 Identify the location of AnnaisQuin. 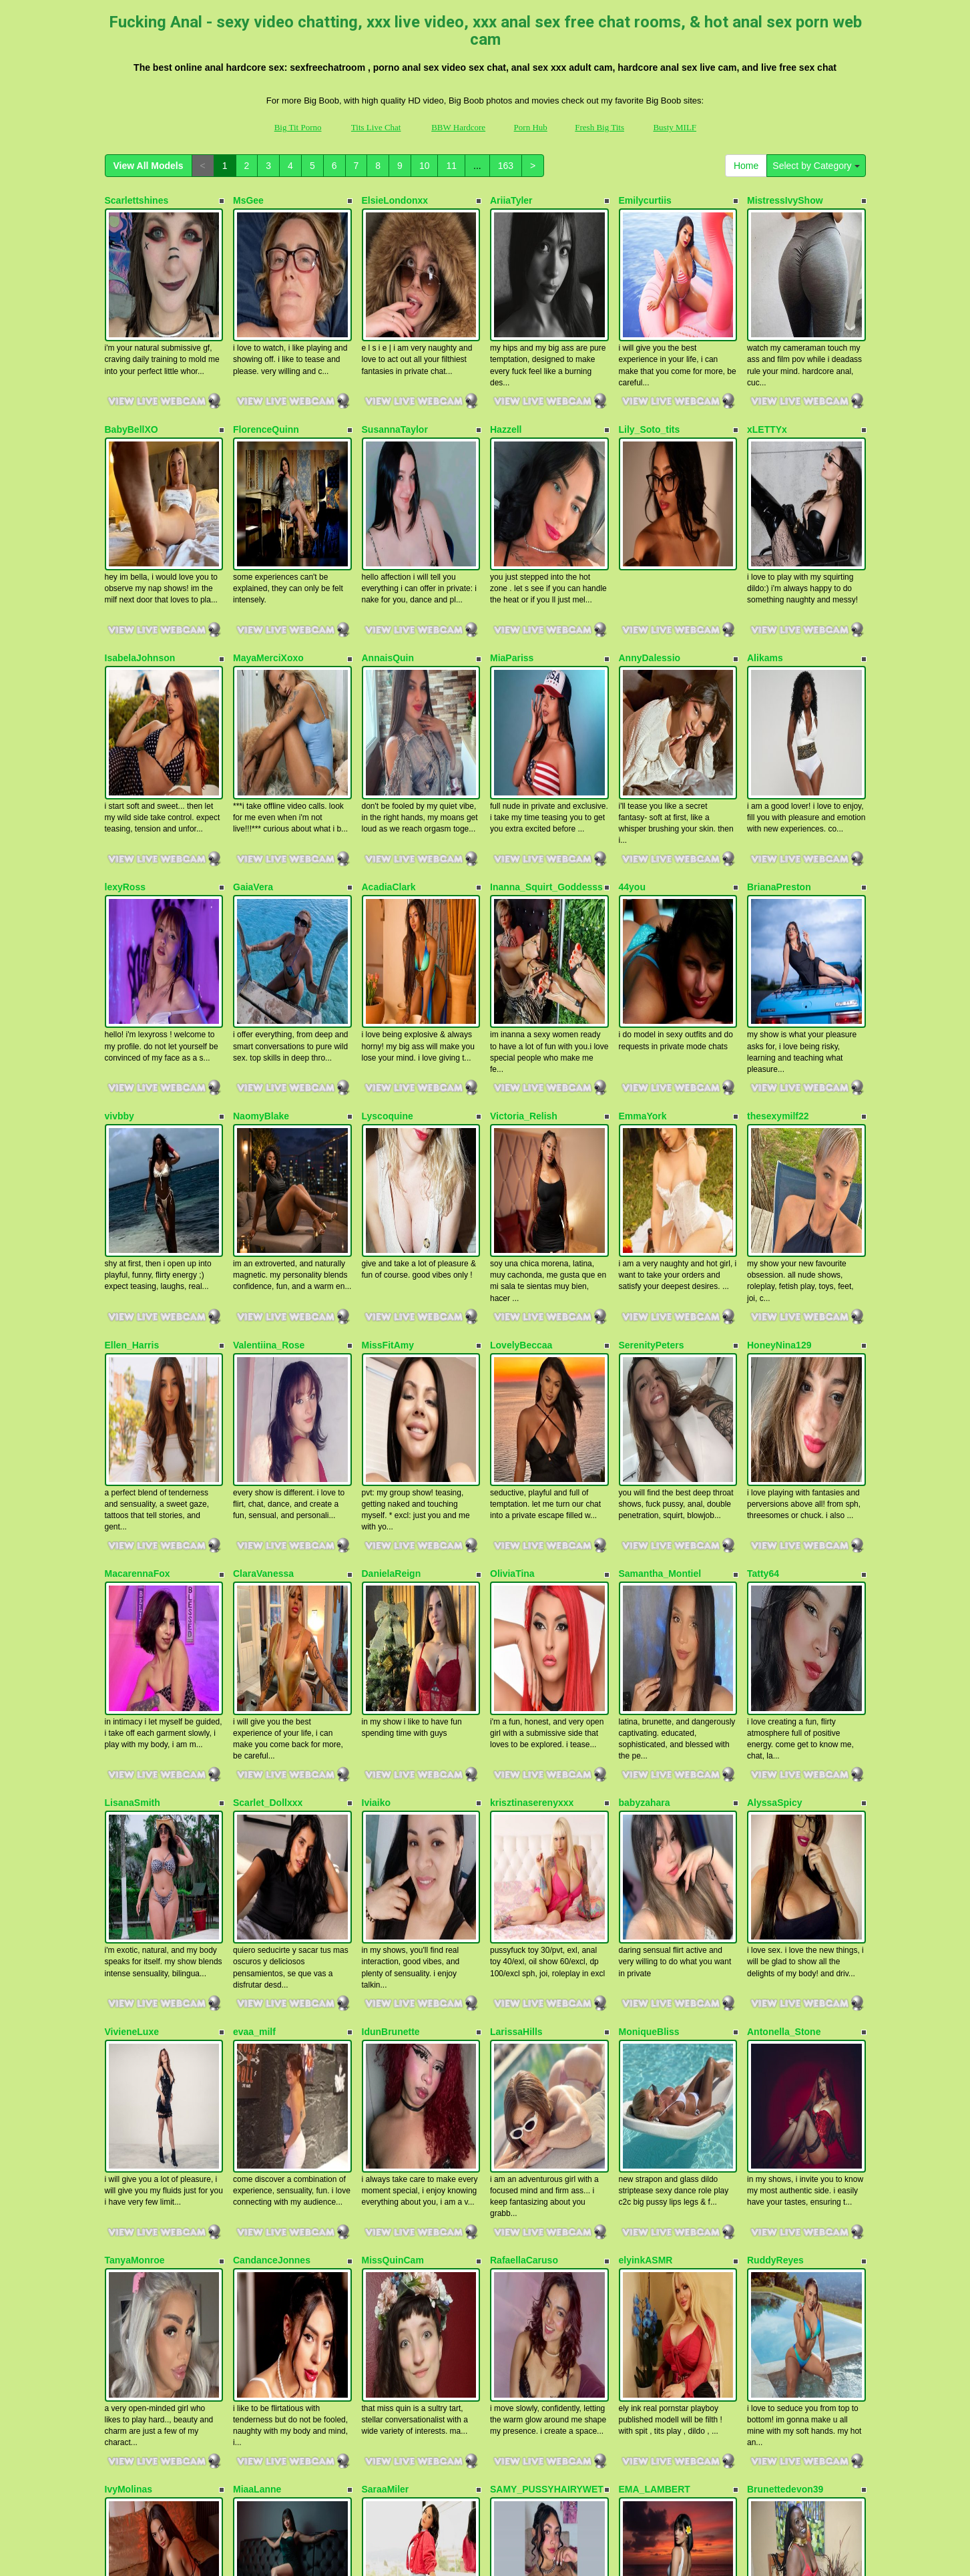
(388, 567).